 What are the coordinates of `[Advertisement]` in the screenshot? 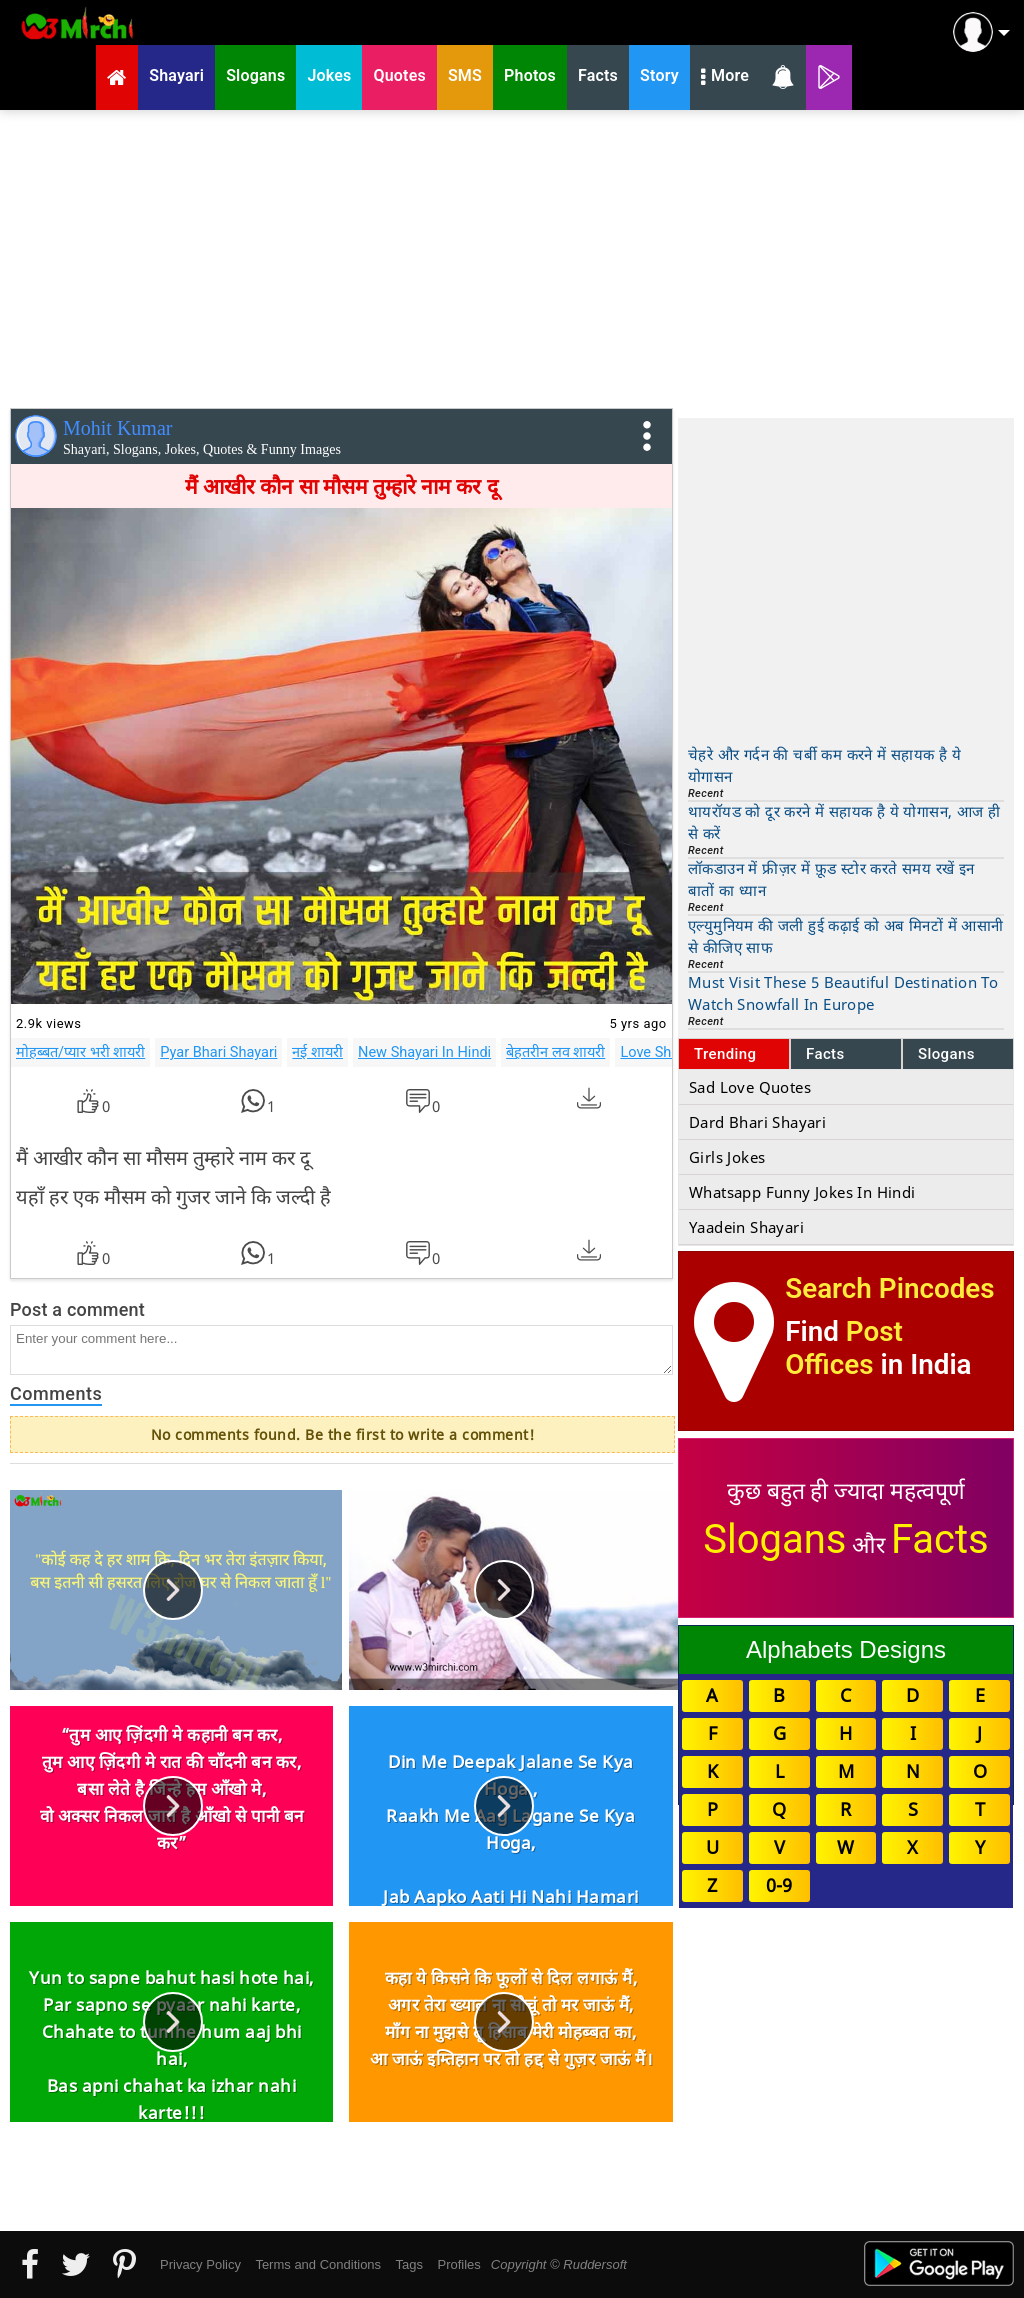 It's located at (512, 255).